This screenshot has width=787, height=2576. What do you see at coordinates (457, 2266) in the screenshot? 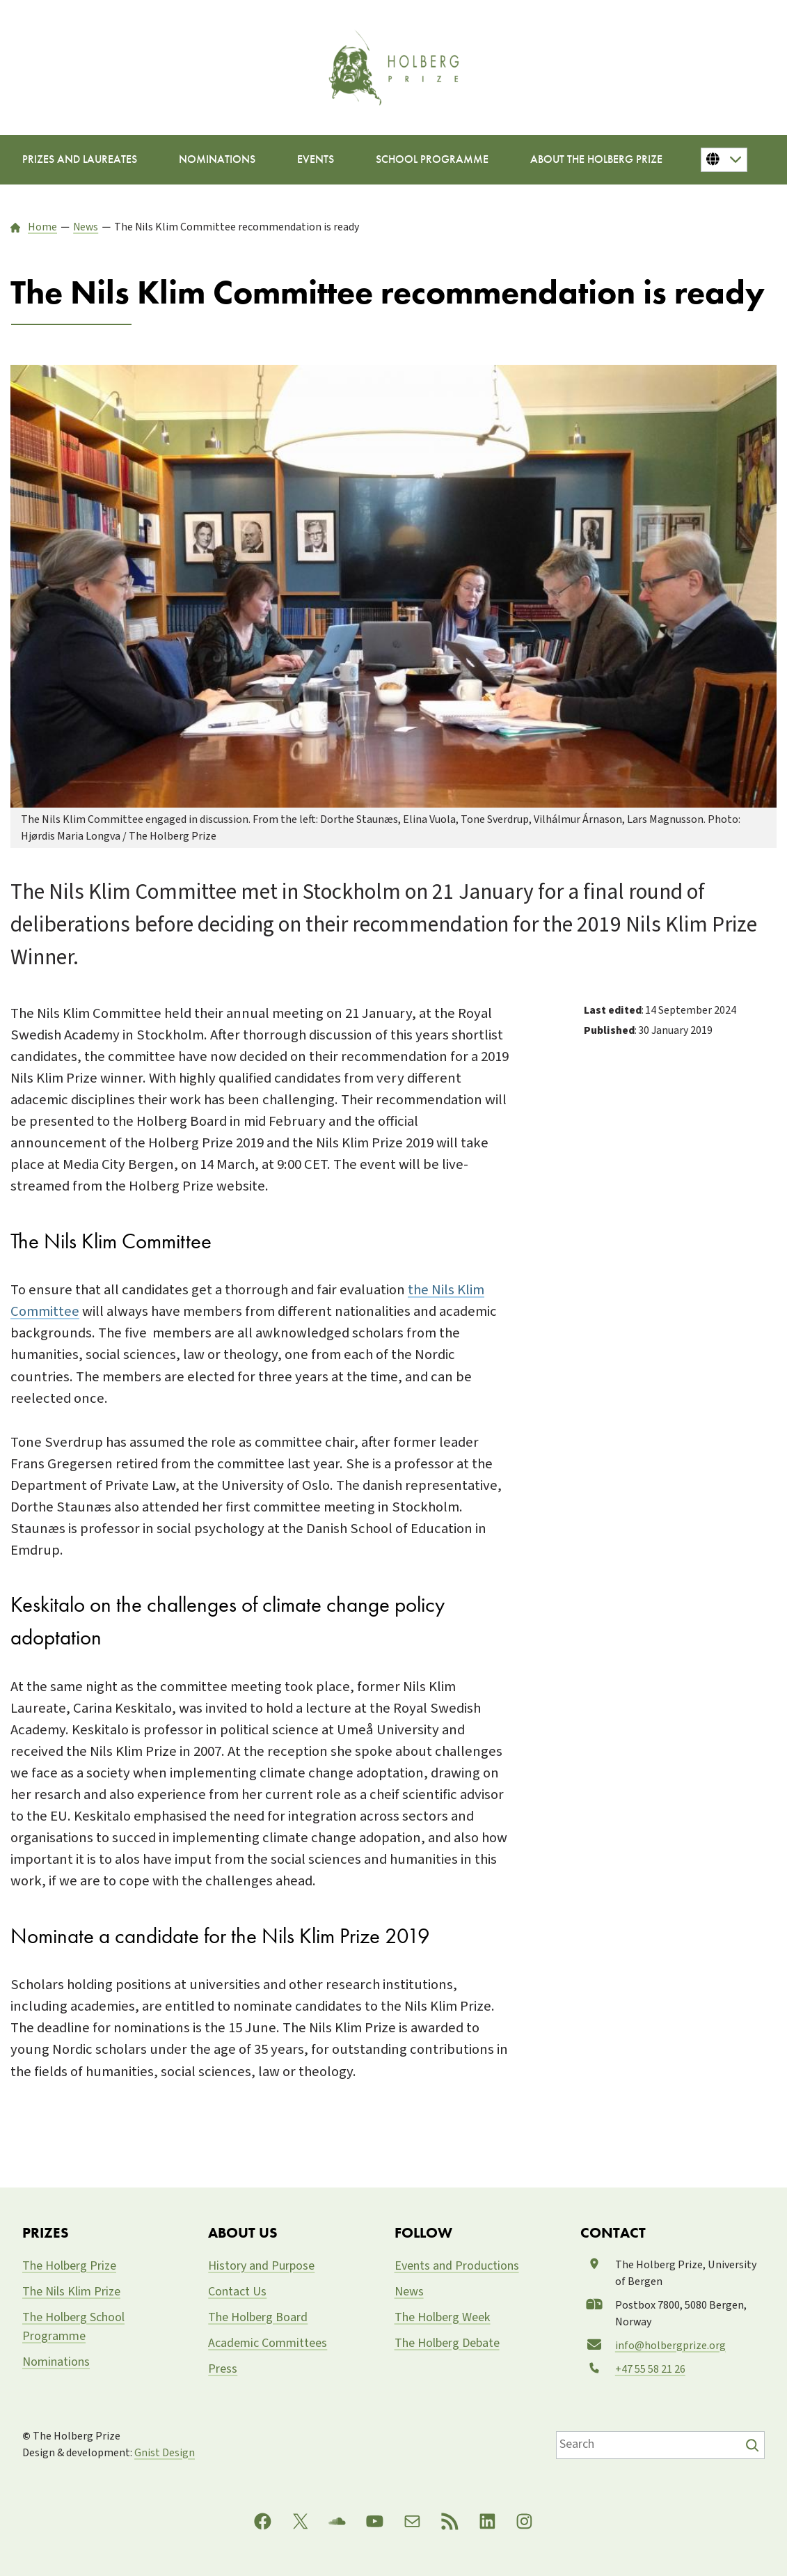
I see `Events and Productions` at bounding box center [457, 2266].